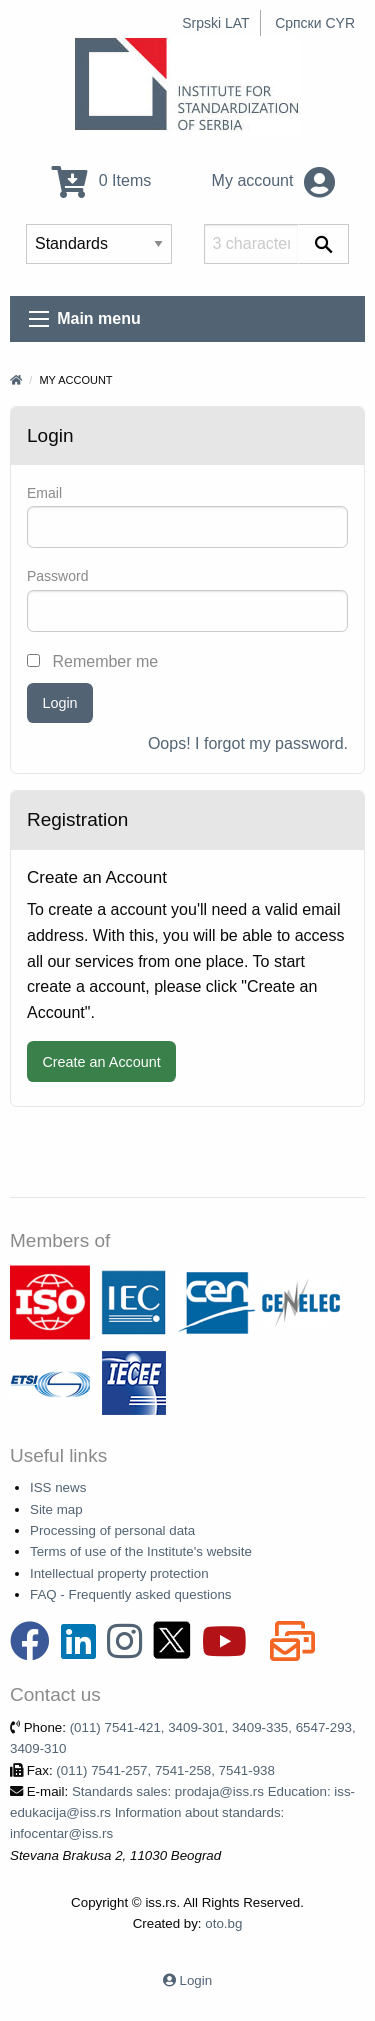 This screenshot has height=2021, width=375. I want to click on My account, so click(273, 180).